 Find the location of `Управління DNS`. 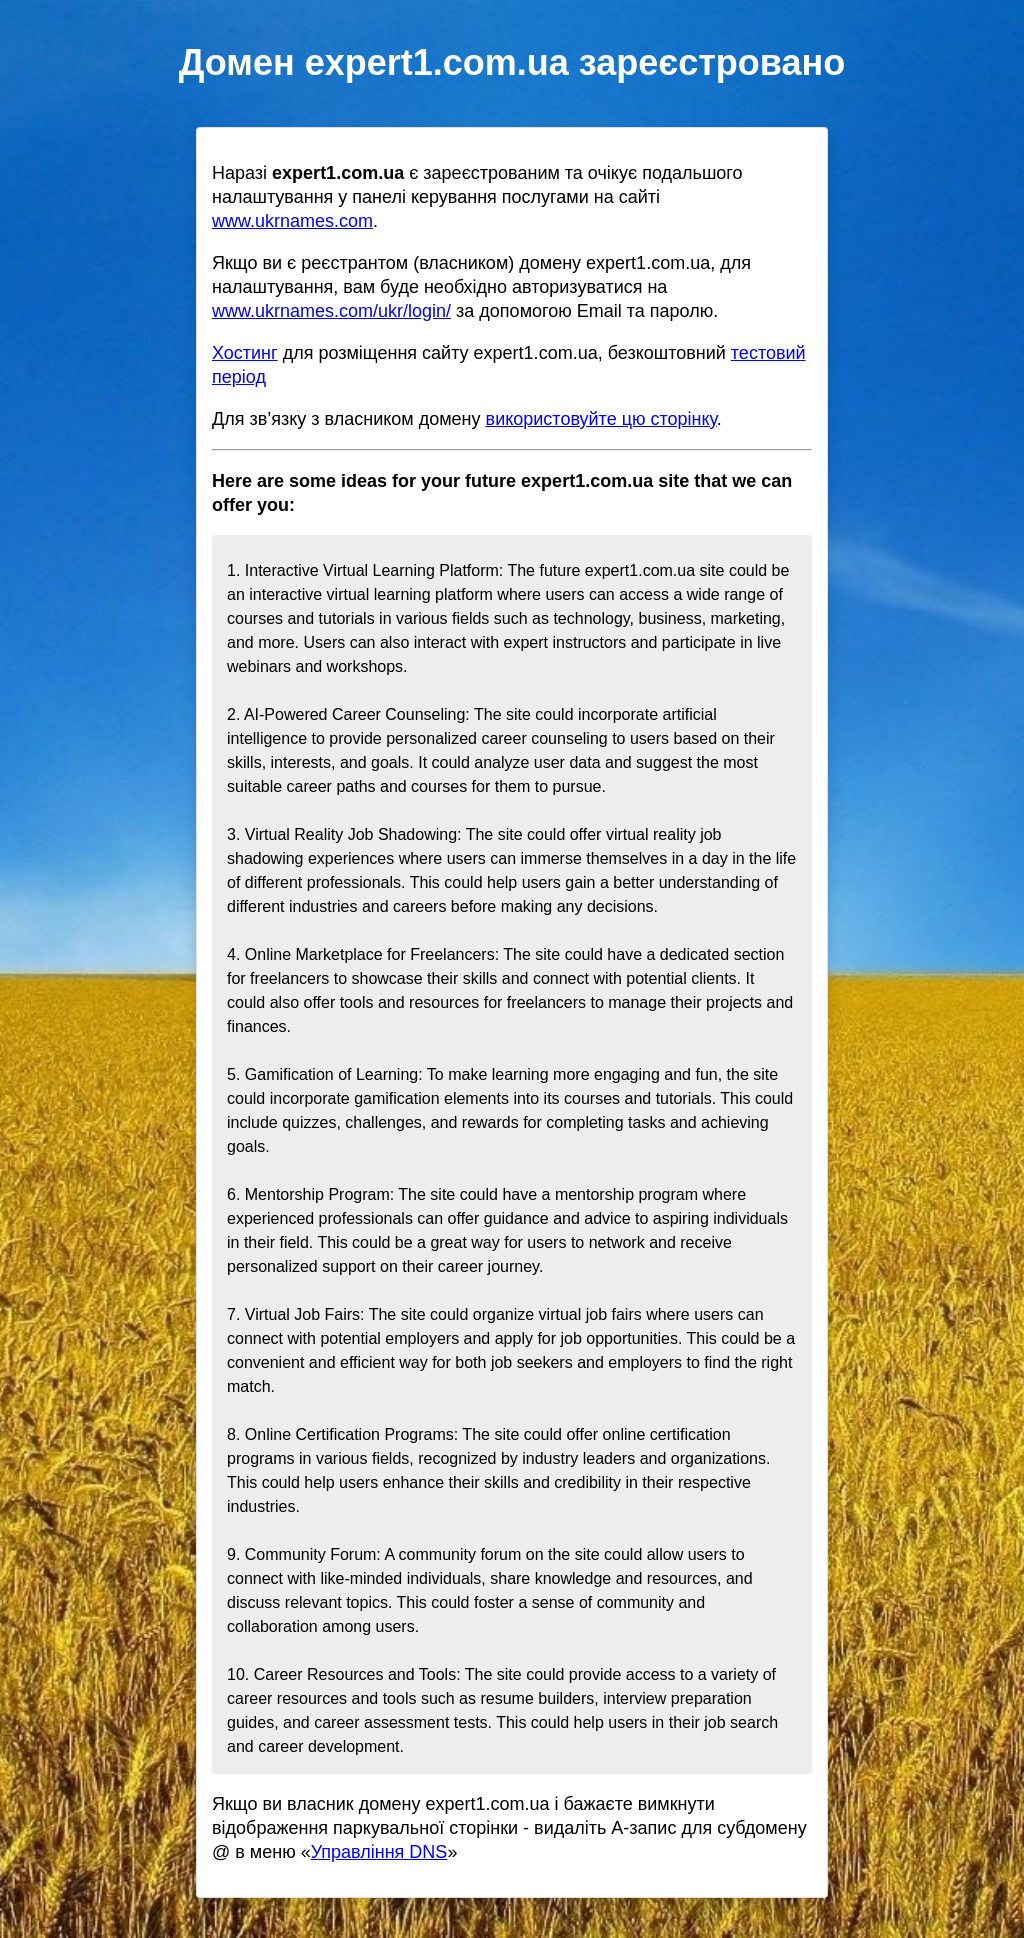

Управління DNS is located at coordinates (379, 1852).